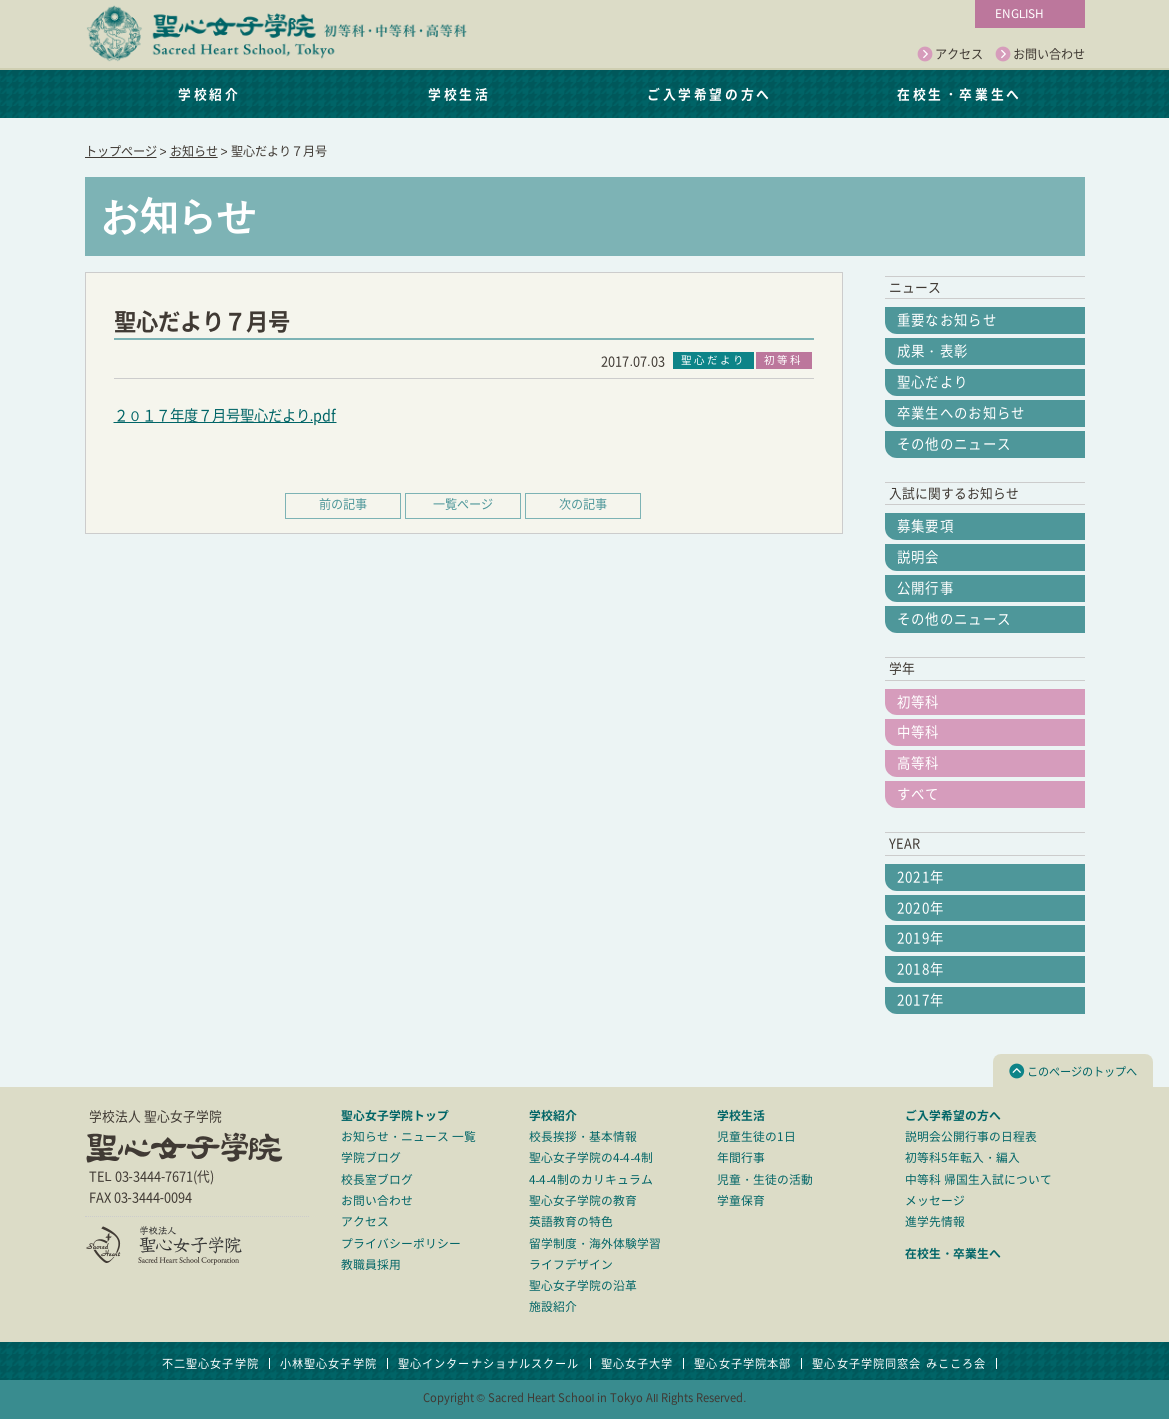  What do you see at coordinates (121, 151) in the screenshot?
I see `トップページ` at bounding box center [121, 151].